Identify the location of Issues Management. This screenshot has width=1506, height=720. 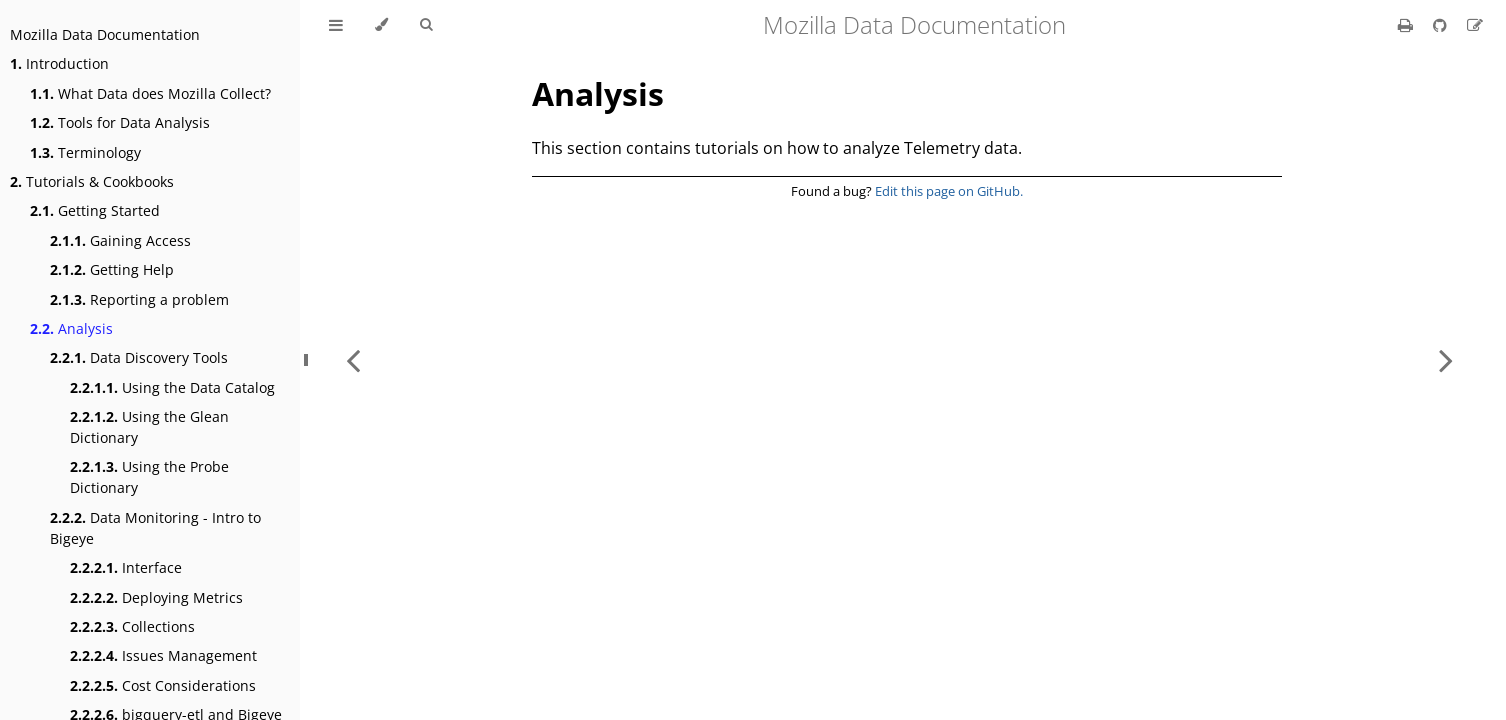
(163, 655).